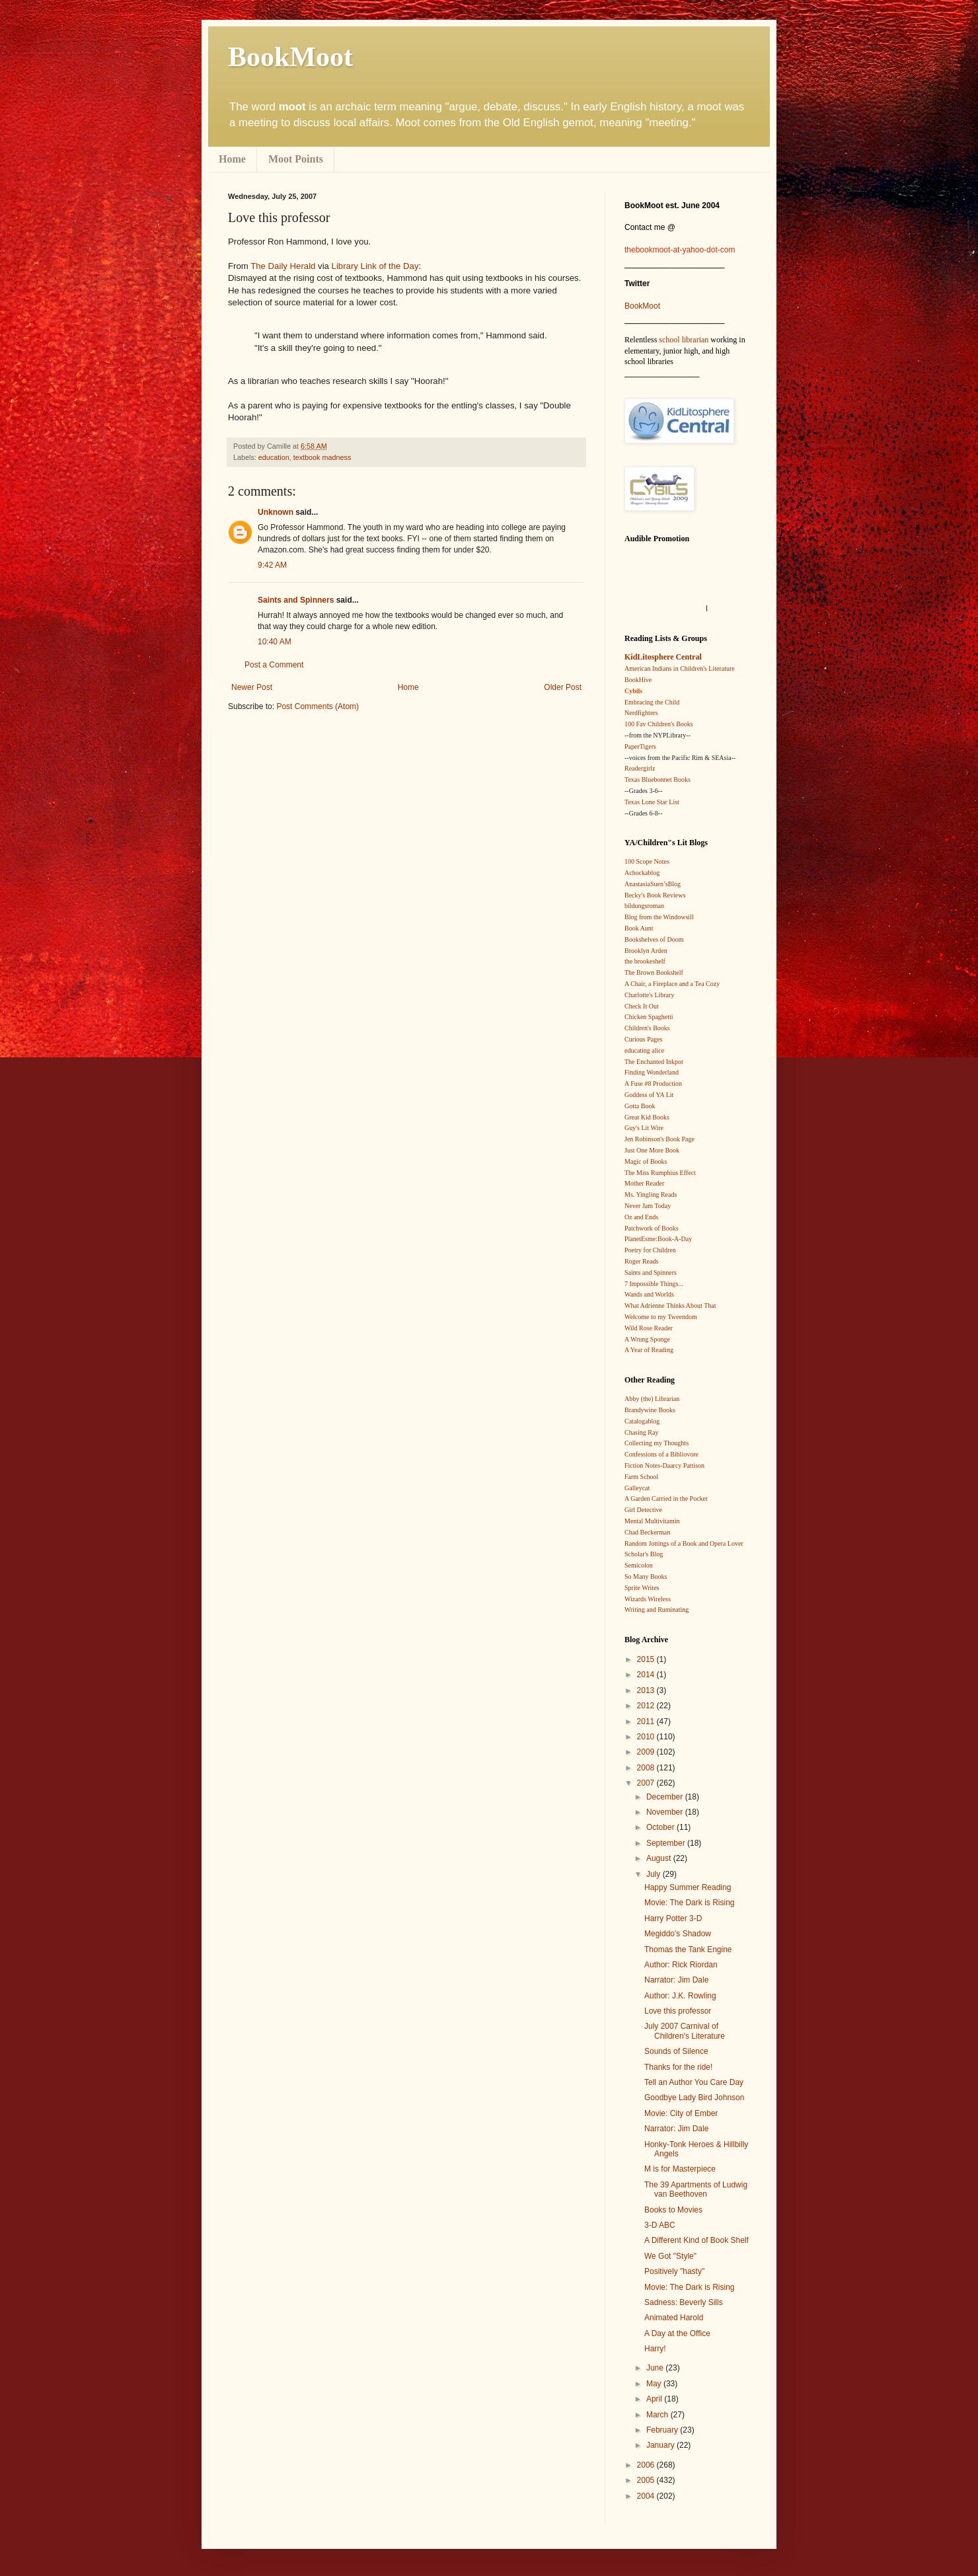  I want to click on Love this professor, so click(677, 2011).